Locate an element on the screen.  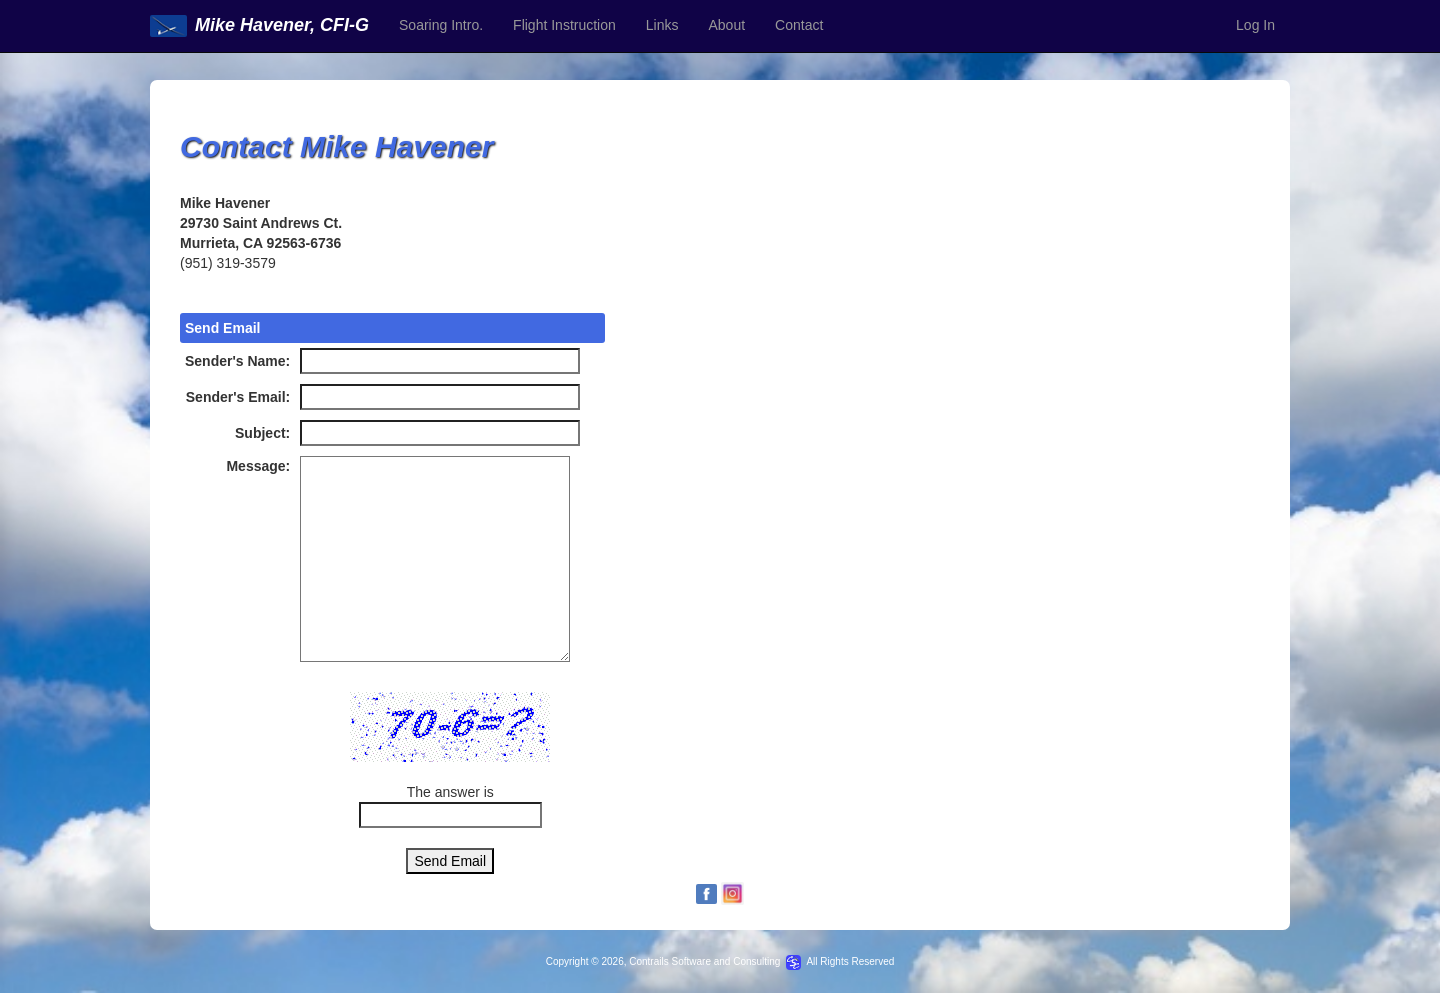
Links is located at coordinates (662, 25).